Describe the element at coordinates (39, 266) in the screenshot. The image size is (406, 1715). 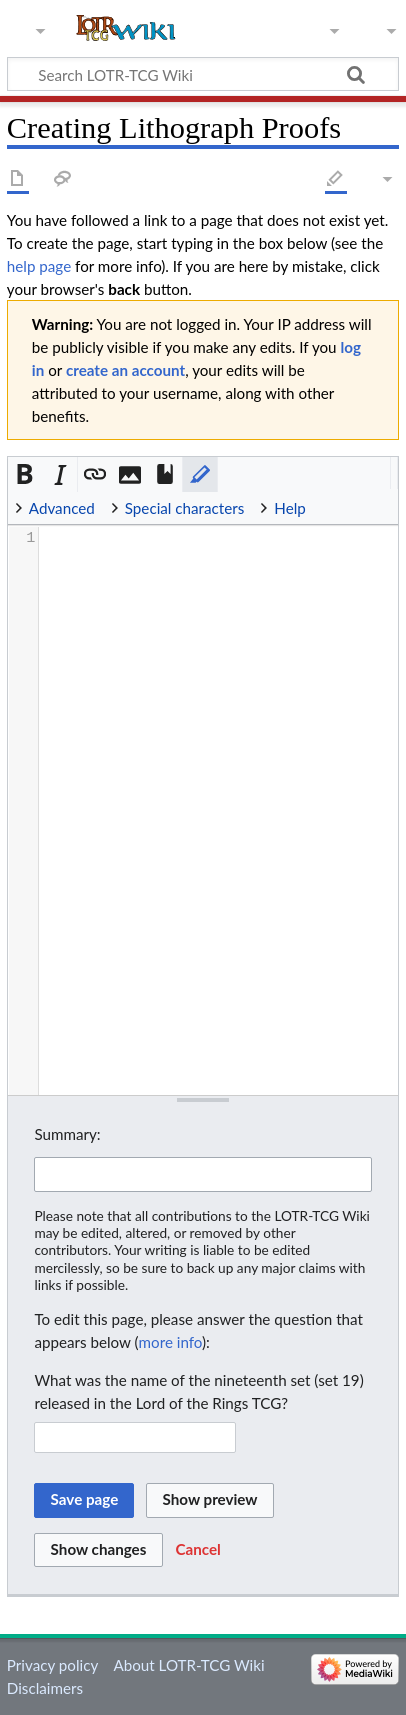
I see `help page` at that location.